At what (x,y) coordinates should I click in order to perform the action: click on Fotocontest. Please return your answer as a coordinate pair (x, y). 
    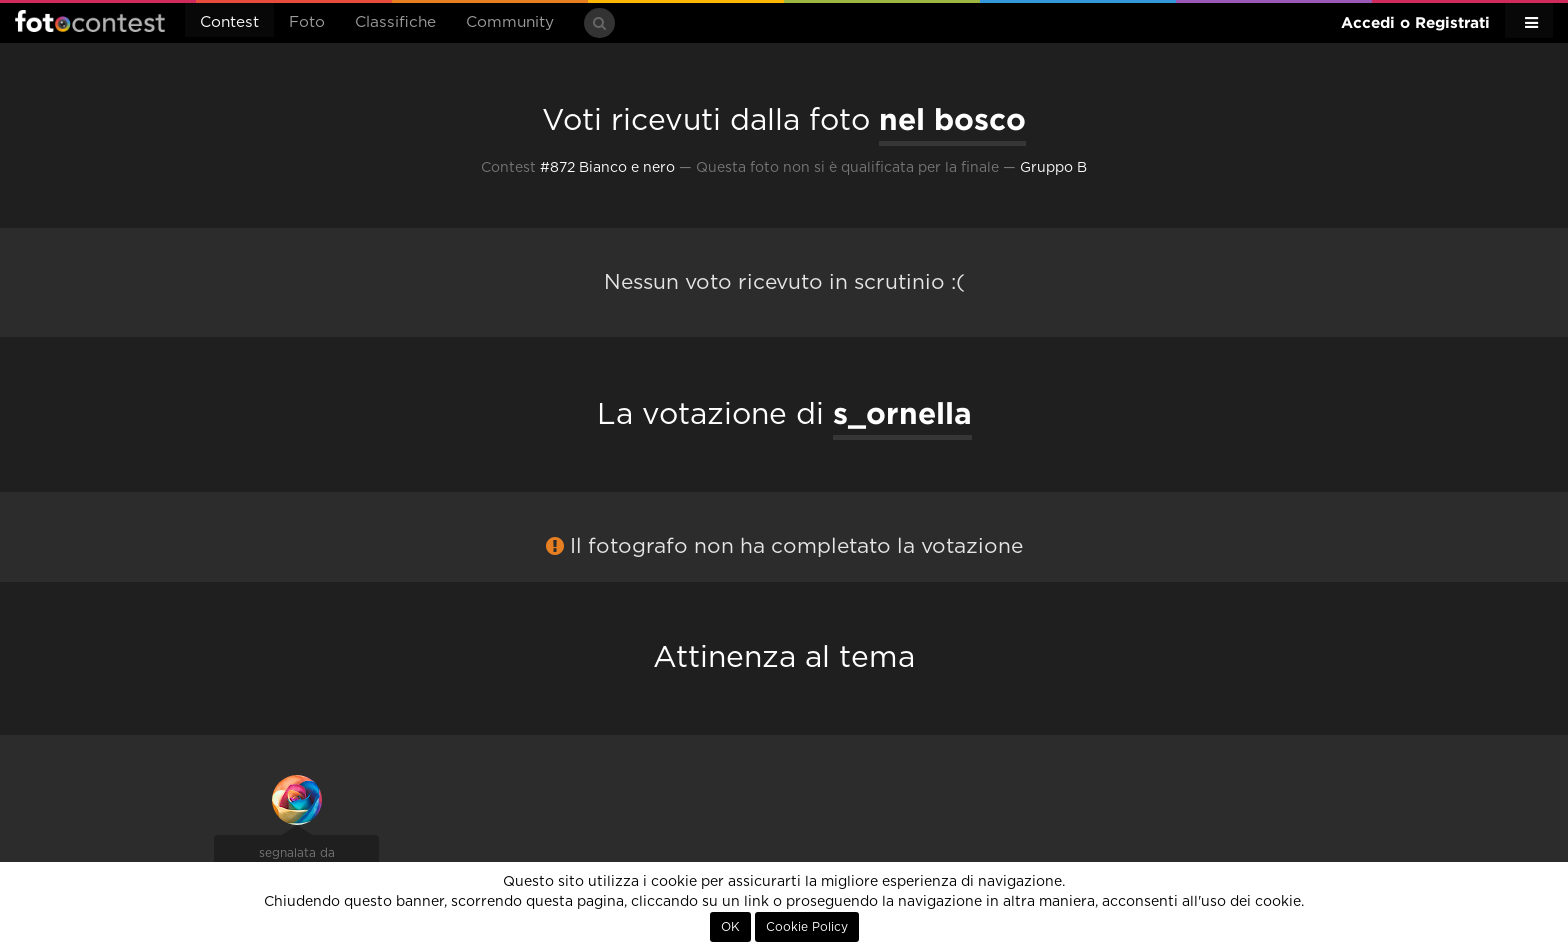
    Looking at the image, I should click on (90, 21).